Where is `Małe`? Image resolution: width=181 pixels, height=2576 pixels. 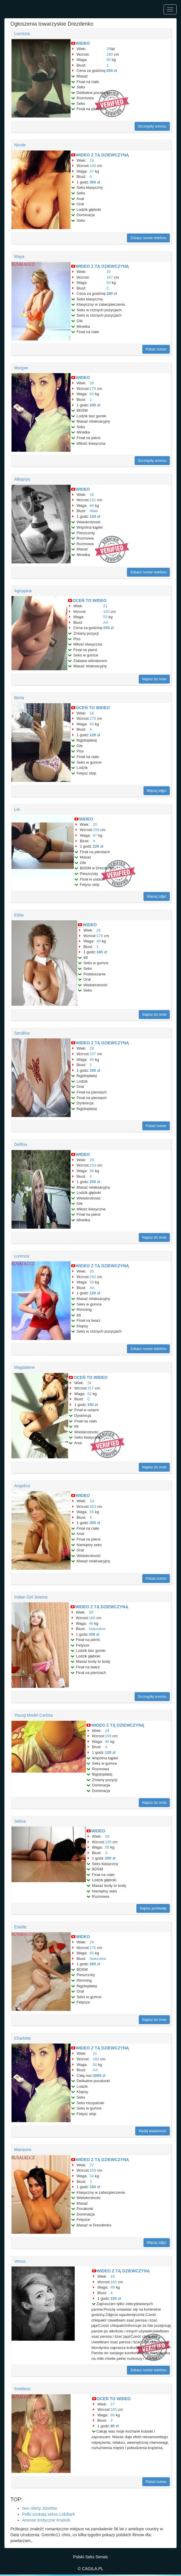 Małe is located at coordinates (93, 511).